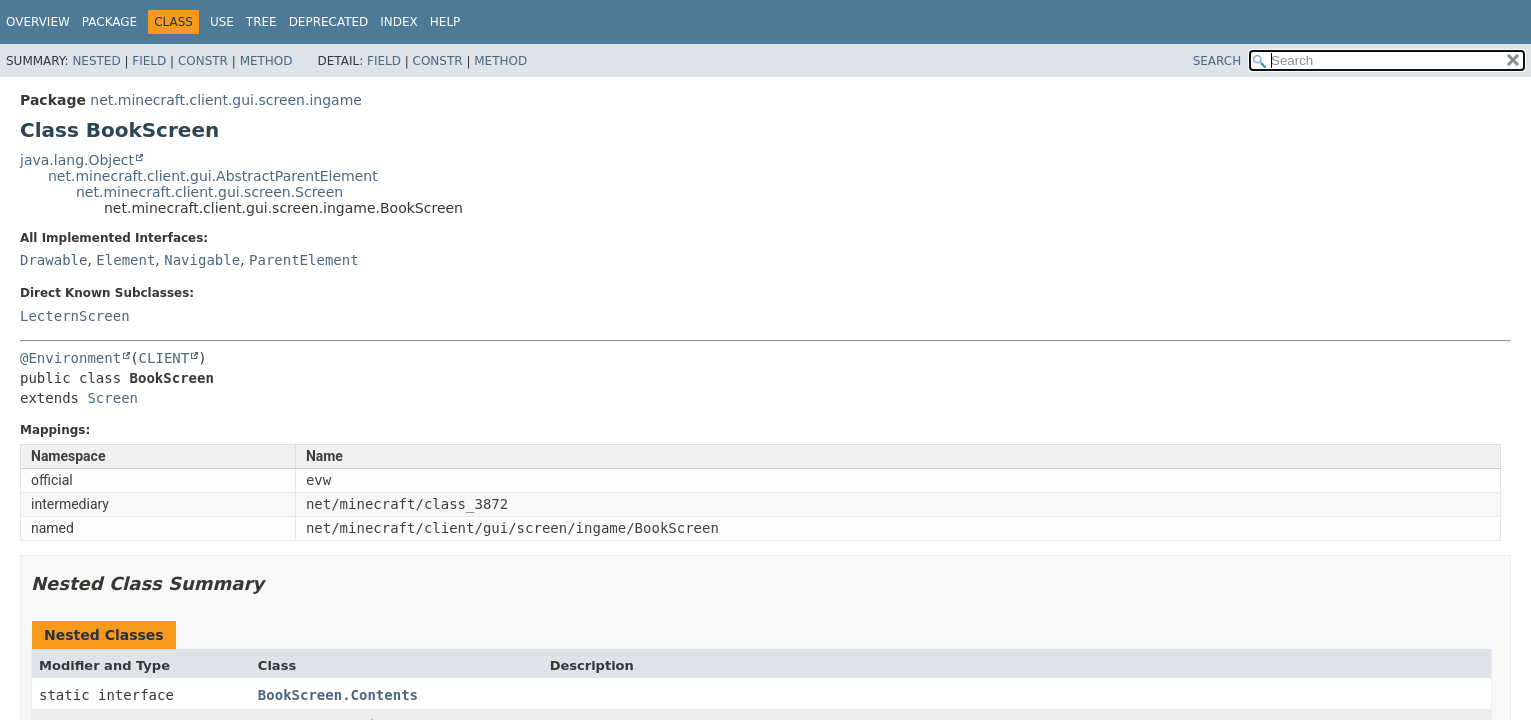 The height and width of the screenshot is (720, 1531). Describe the element at coordinates (399, 22) in the screenshot. I see `Index` at that location.